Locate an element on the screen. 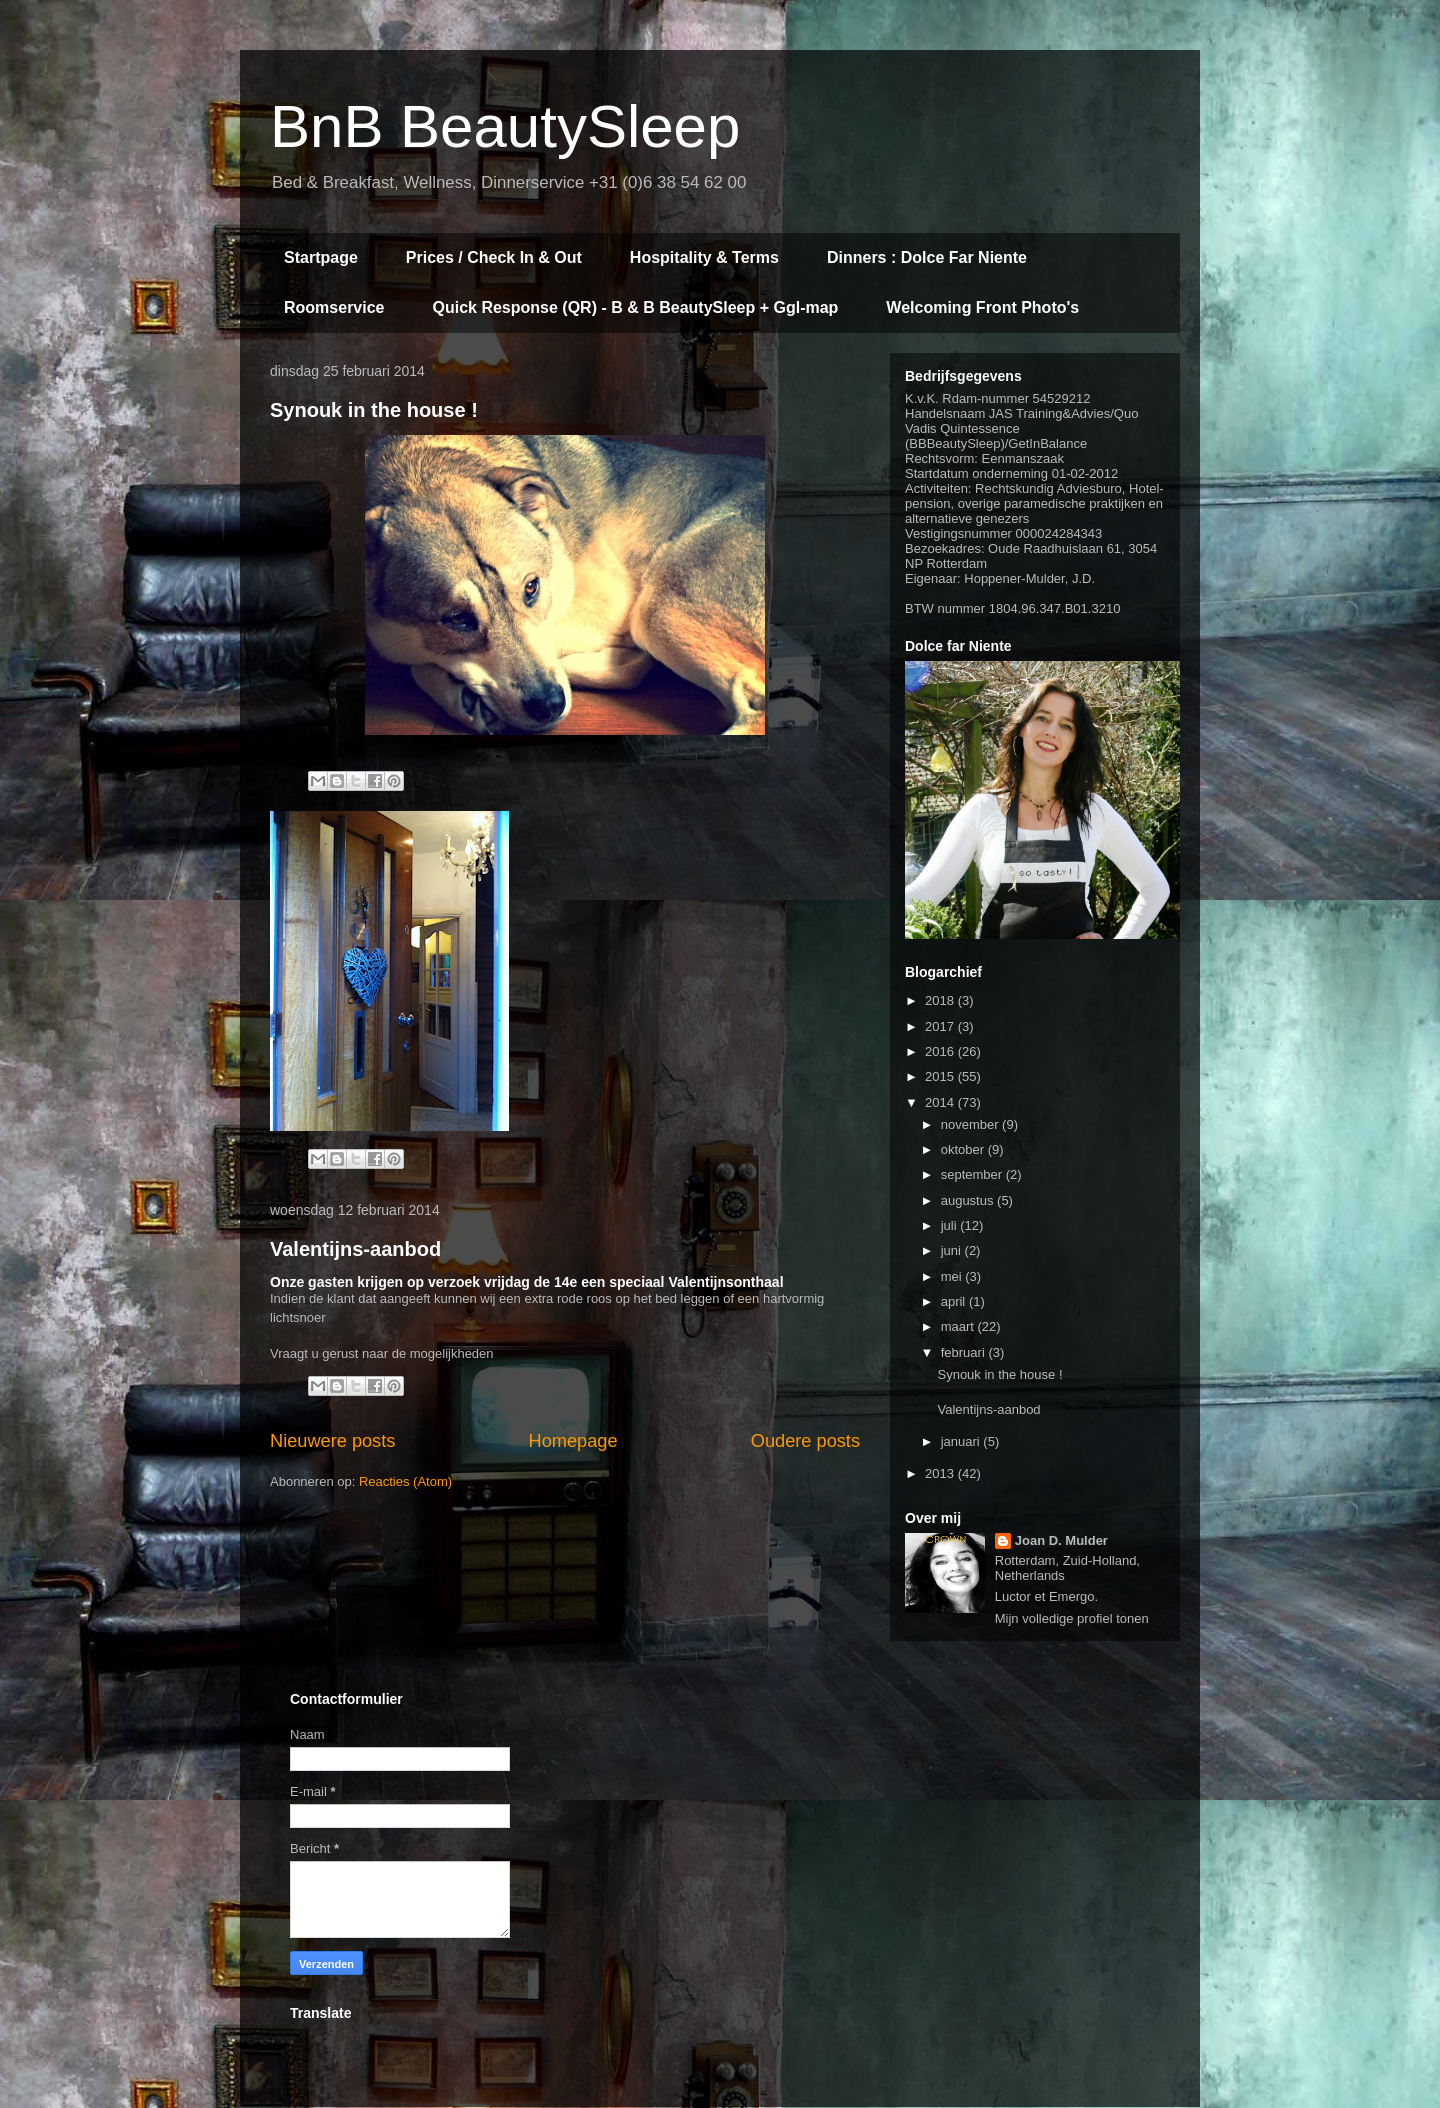 This screenshot has width=1440, height=2108. 2018 is located at coordinates (941, 1000).